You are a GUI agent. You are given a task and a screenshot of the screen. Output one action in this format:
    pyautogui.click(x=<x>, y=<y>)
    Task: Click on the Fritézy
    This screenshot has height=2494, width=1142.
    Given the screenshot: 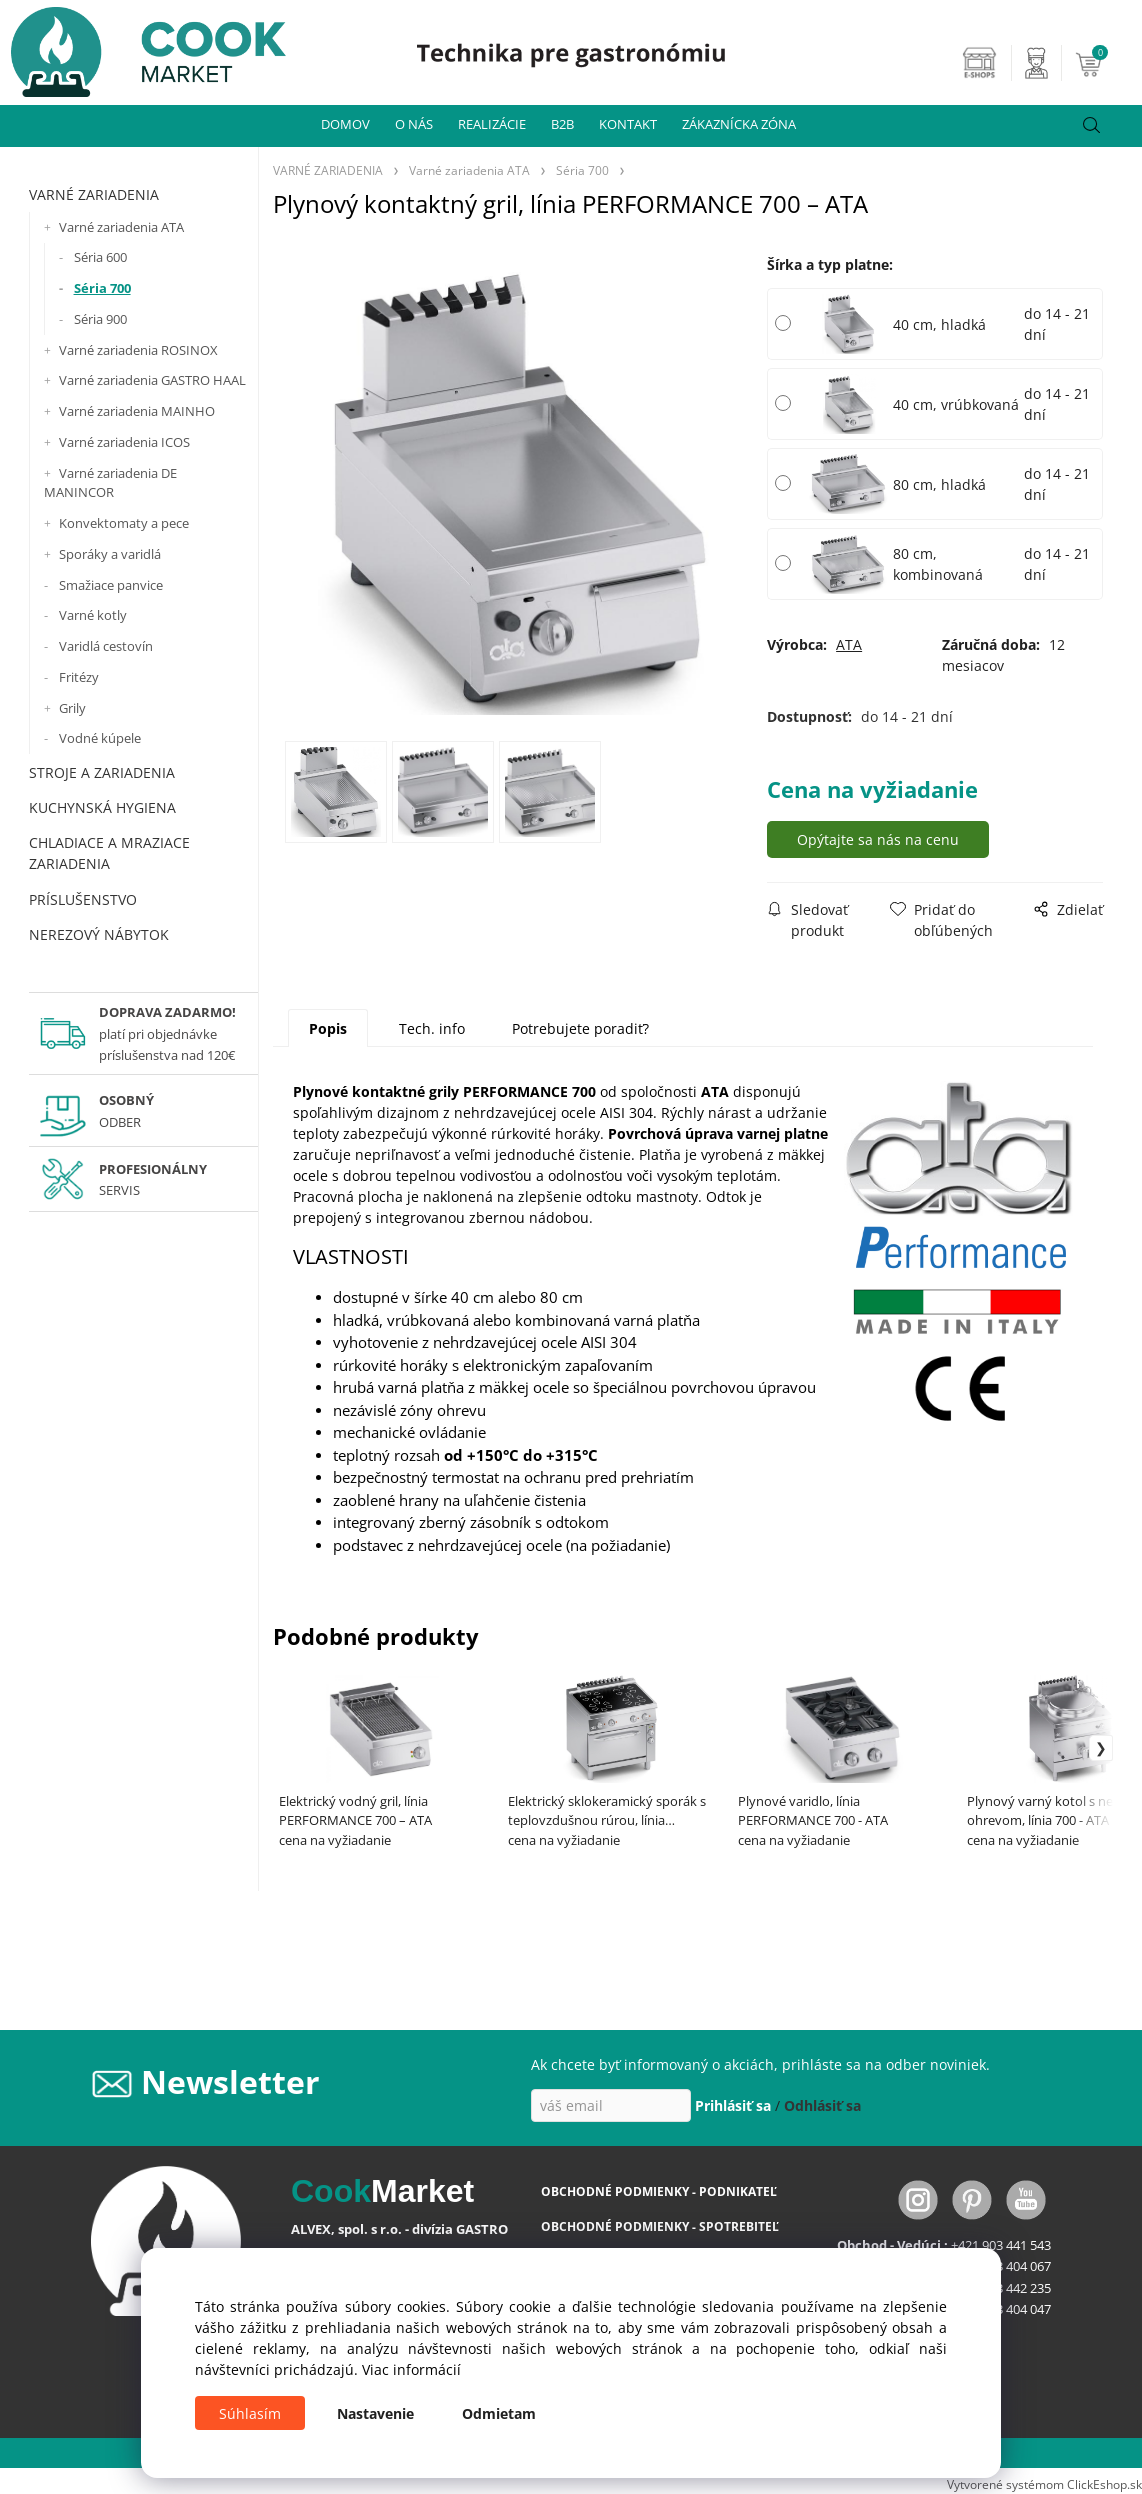 What is the action you would take?
    pyautogui.click(x=79, y=677)
    